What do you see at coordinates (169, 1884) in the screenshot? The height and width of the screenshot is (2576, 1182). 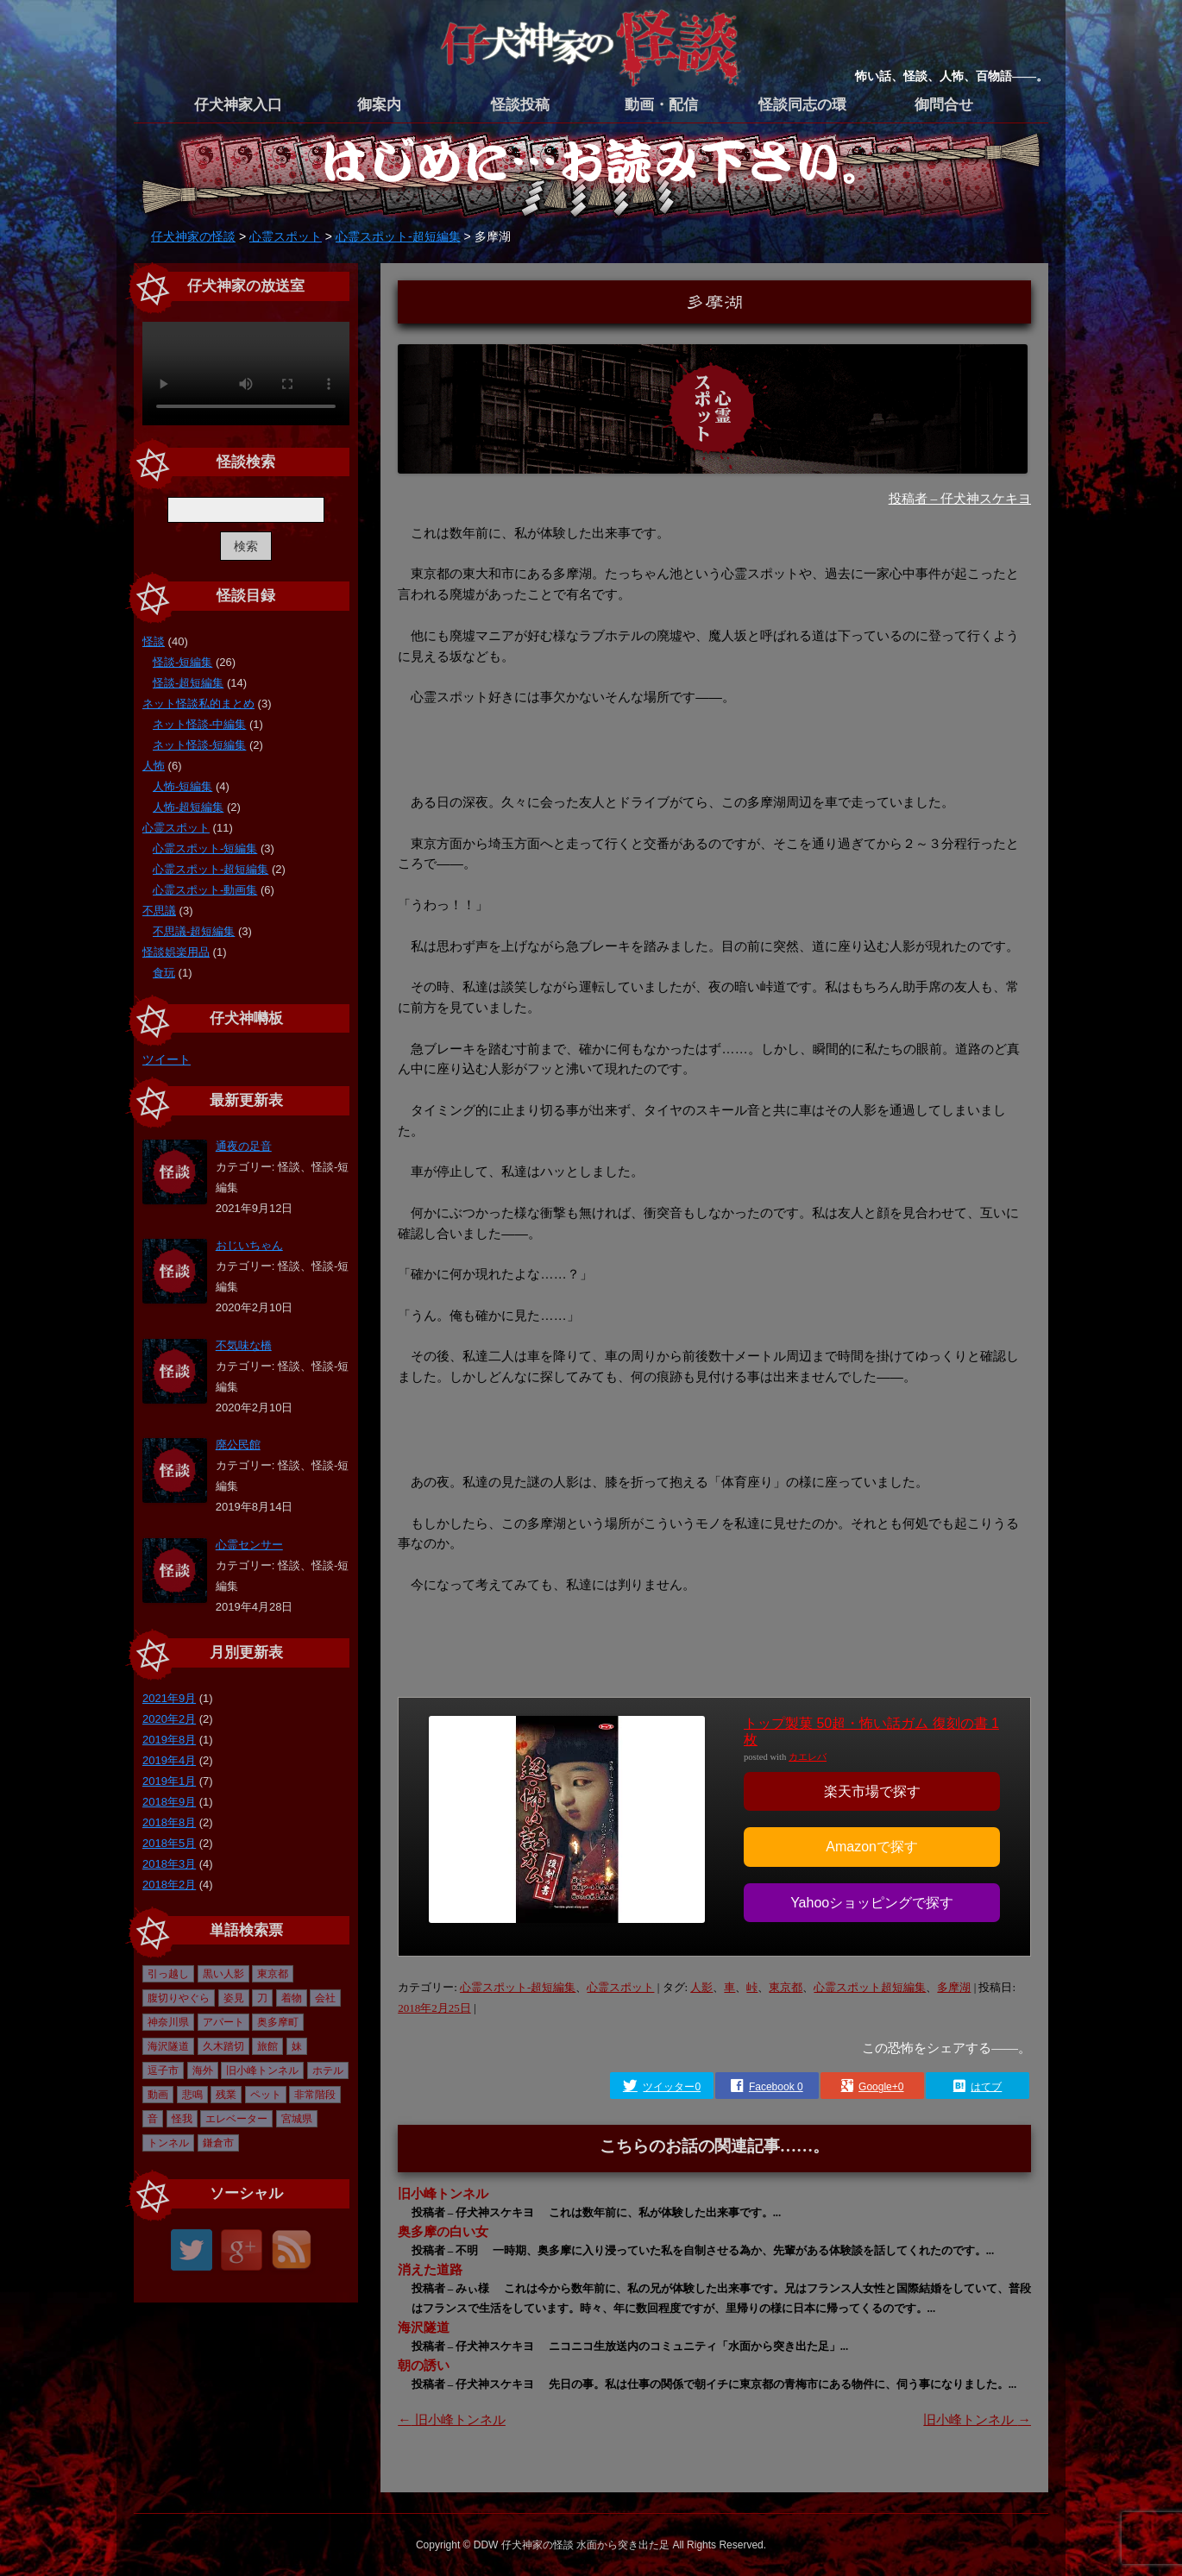 I see `2018年2月` at bounding box center [169, 1884].